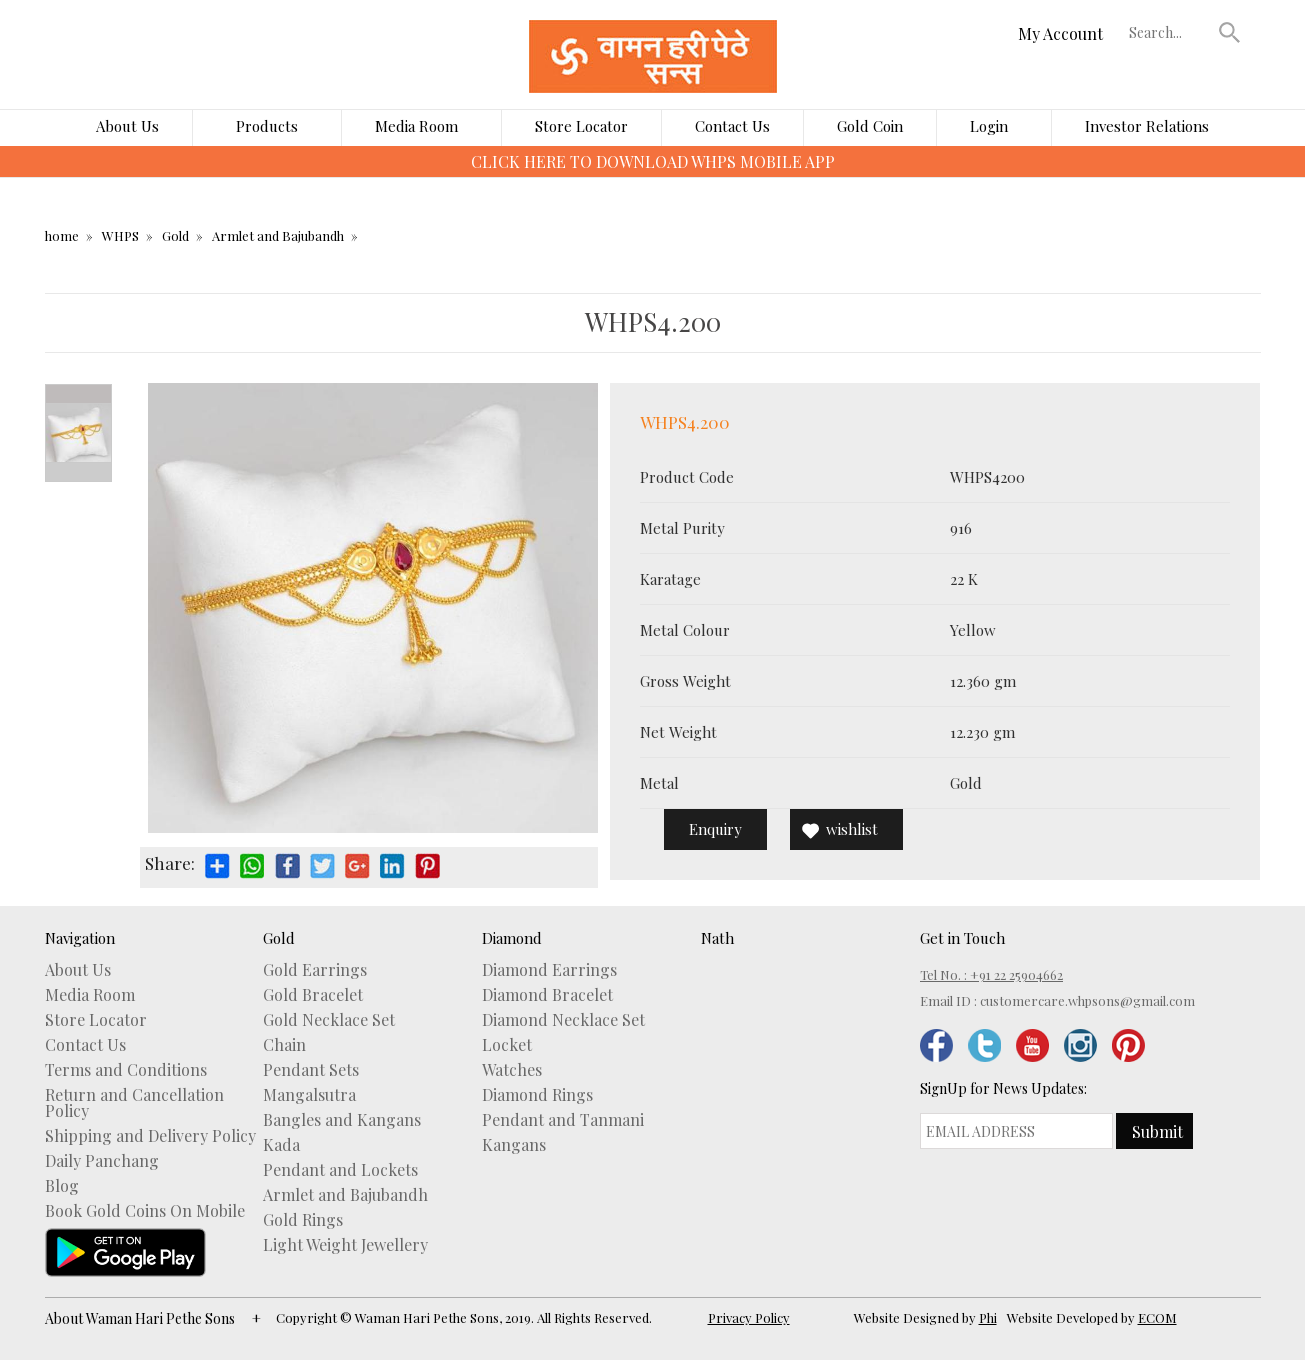  Describe the element at coordinates (749, 1317) in the screenshot. I see `Privacy Policy` at that location.